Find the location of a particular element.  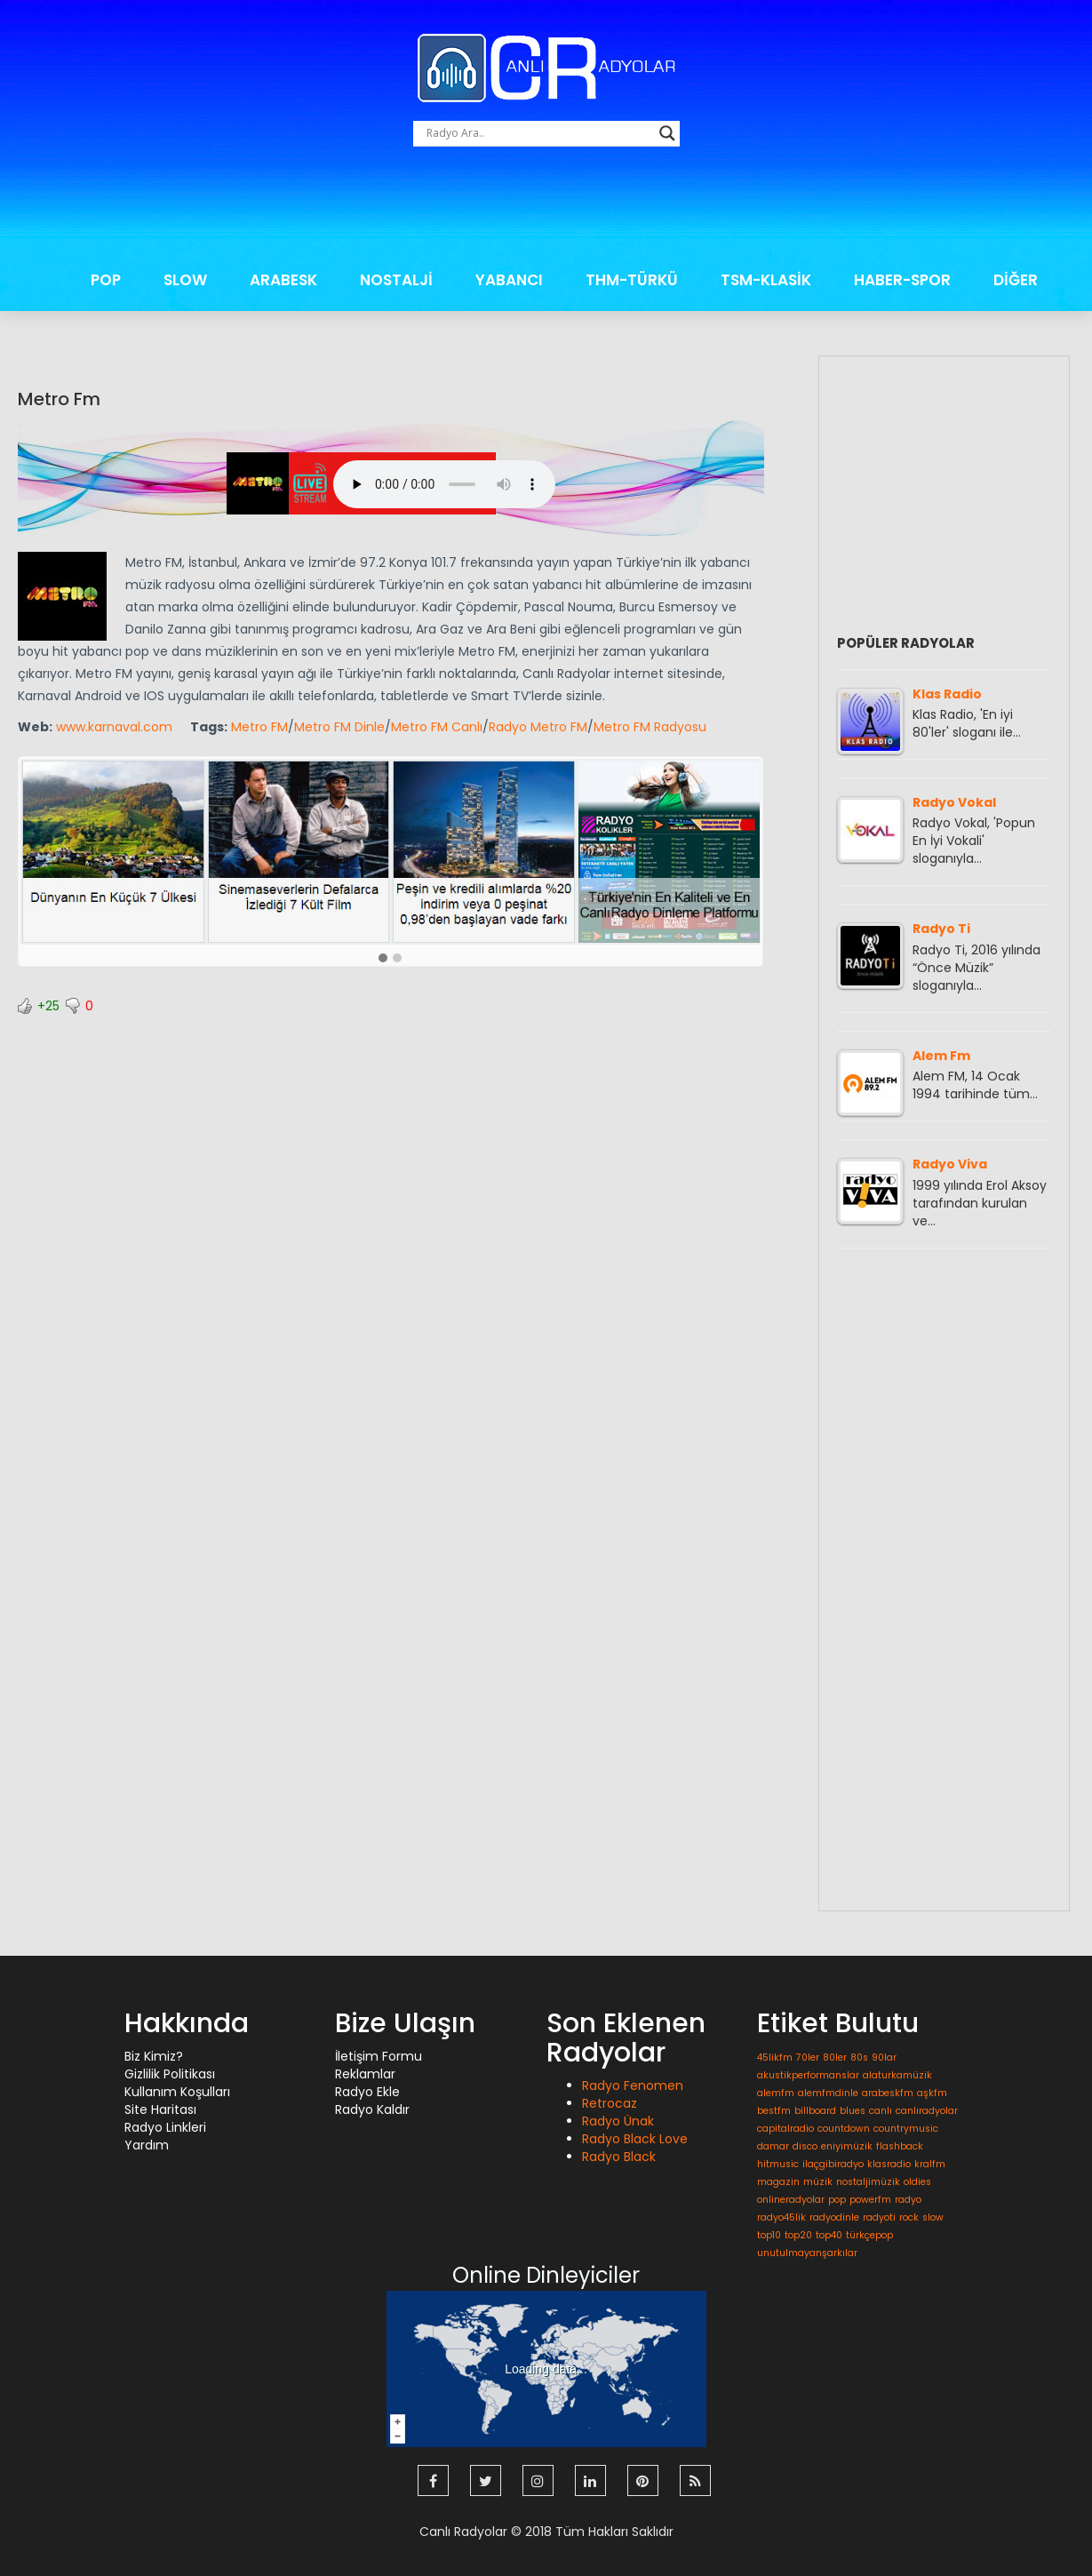

Metro FM is located at coordinates (259, 727).